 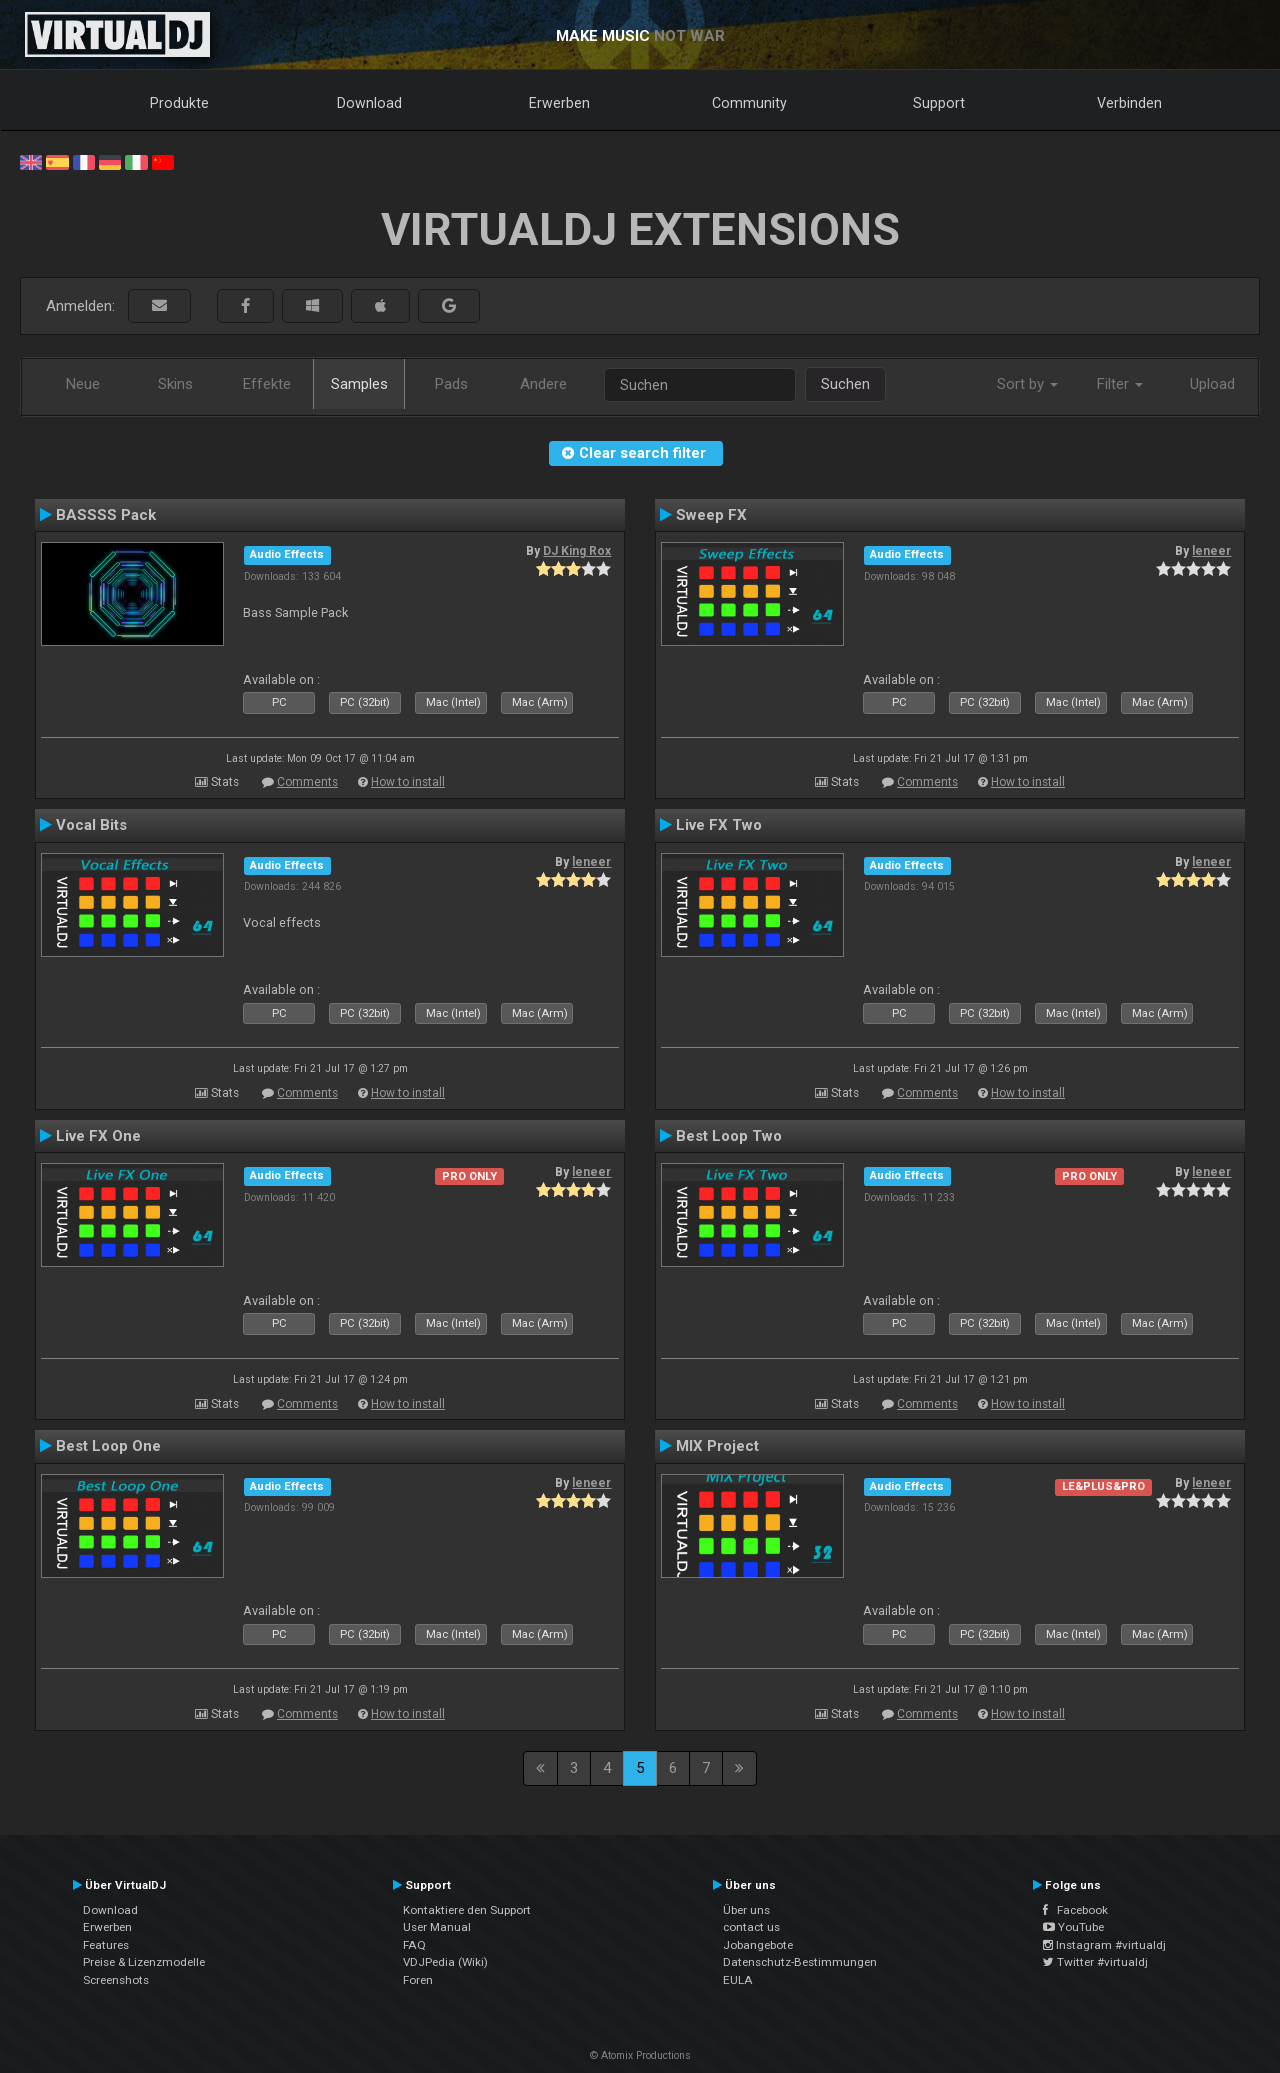 What do you see at coordinates (1211, 551) in the screenshot?
I see `leneer` at bounding box center [1211, 551].